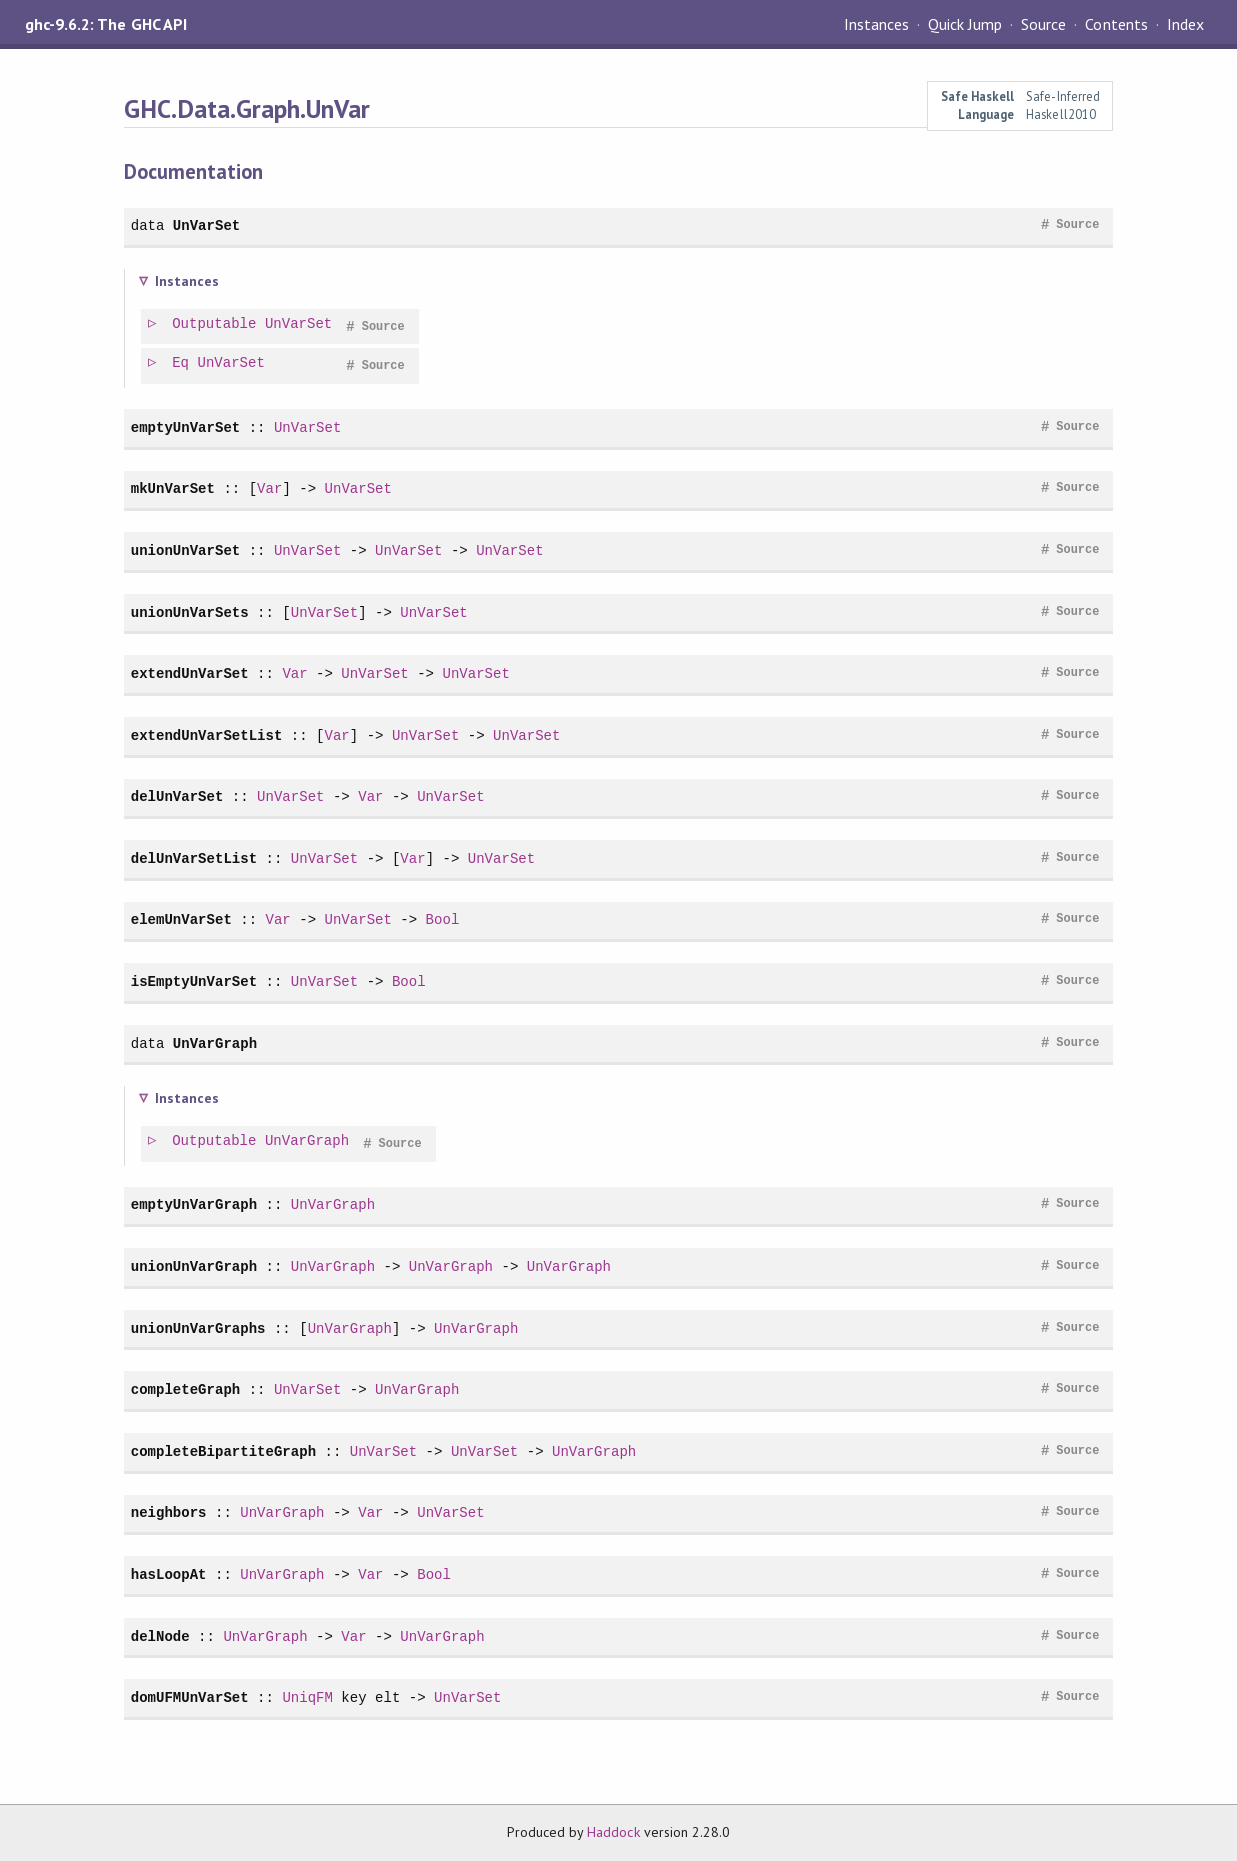  I want to click on Quick Jump, so click(965, 24).